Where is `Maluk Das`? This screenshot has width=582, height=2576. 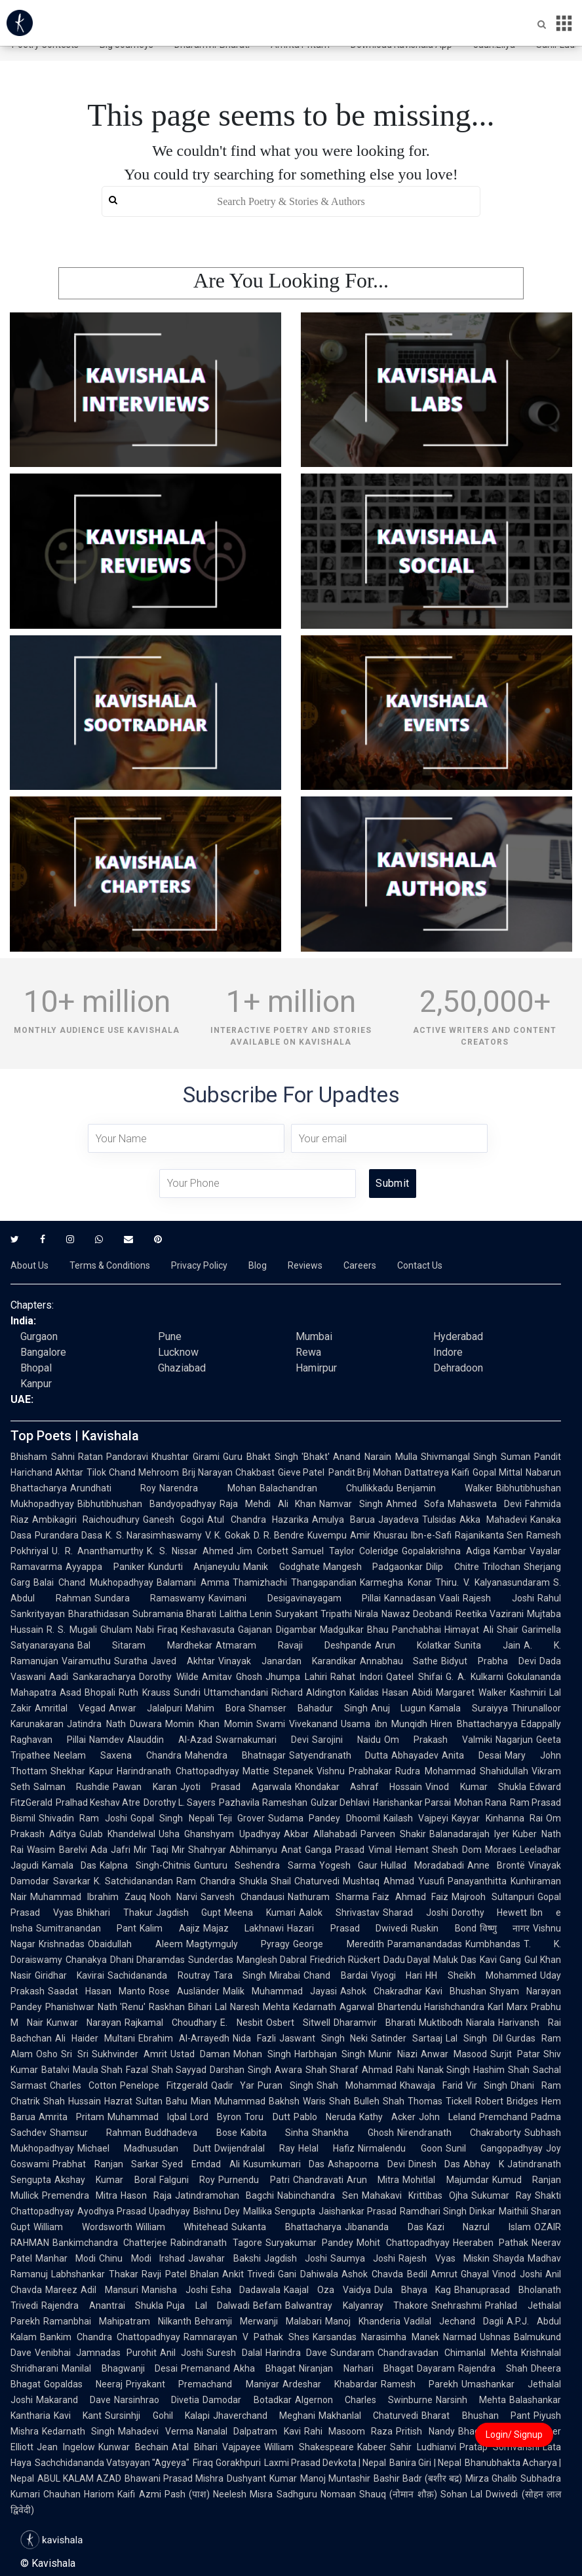 Maluk Das is located at coordinates (454, 1959).